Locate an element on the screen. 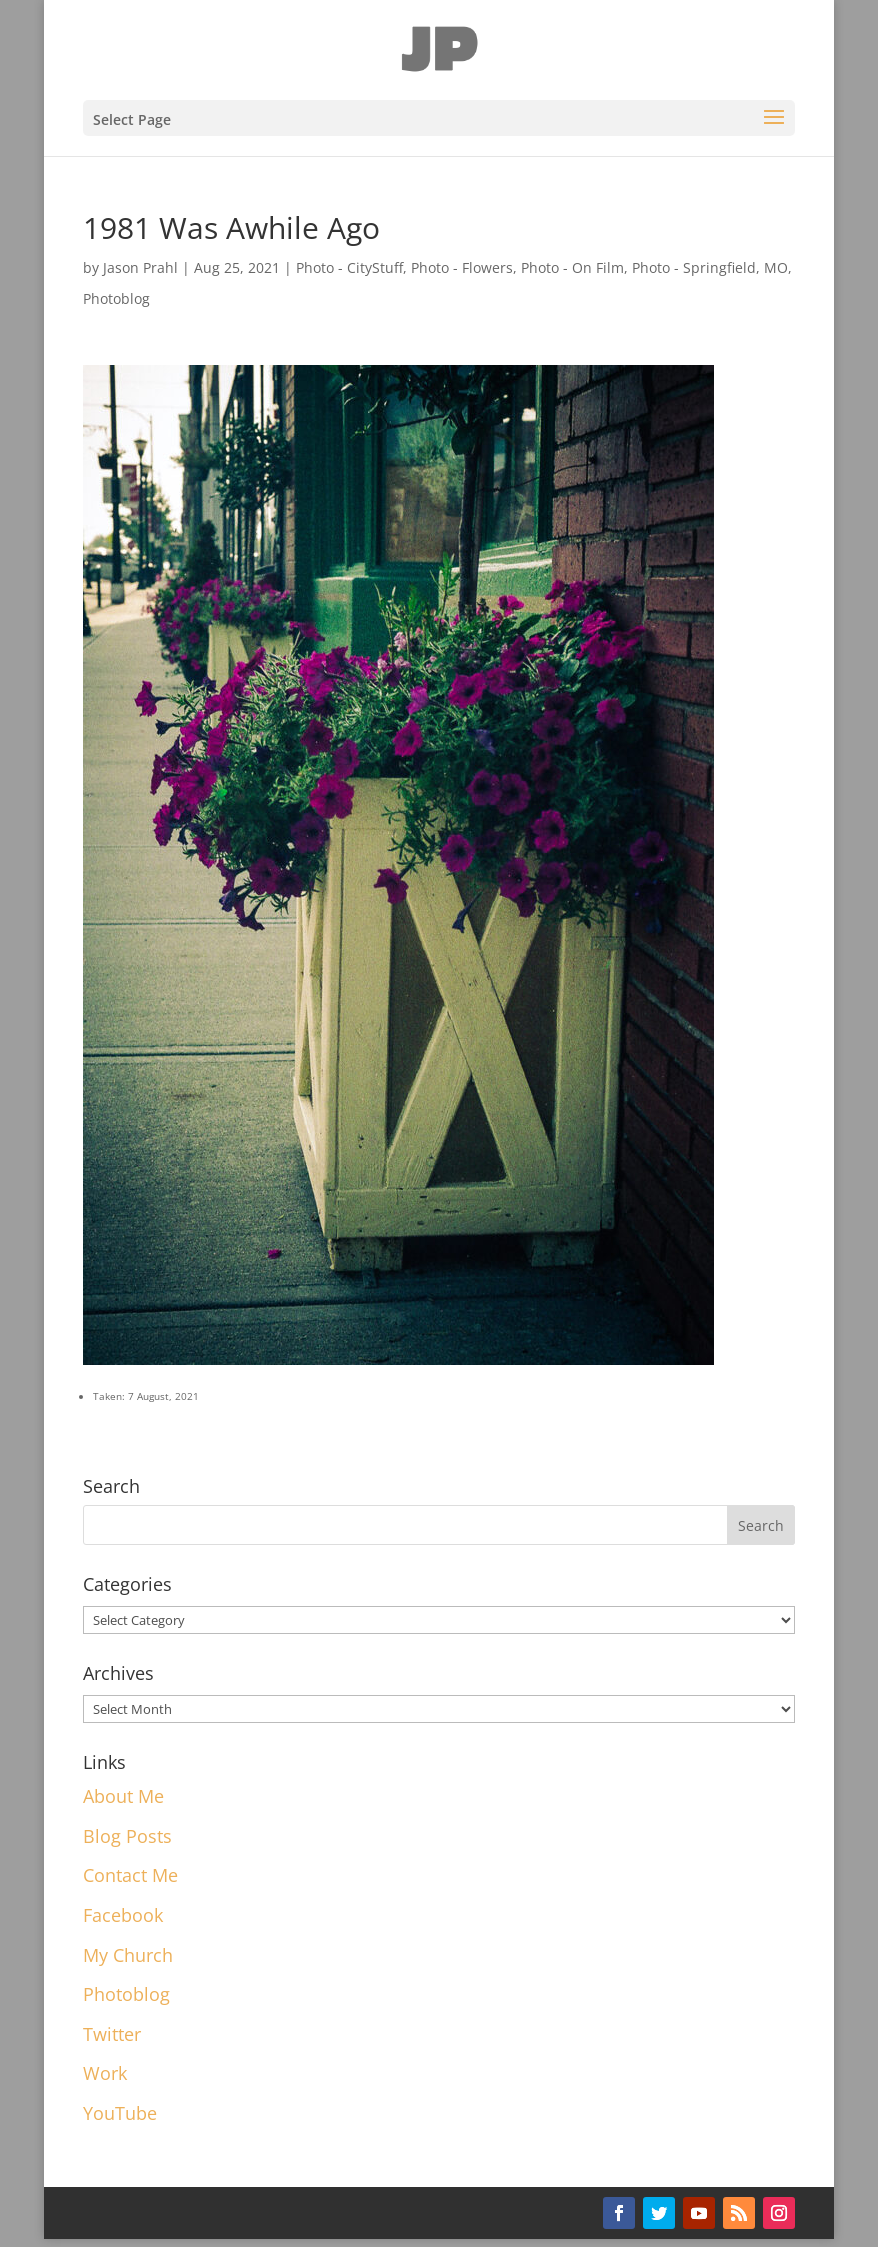 This screenshot has width=878, height=2247. Blog Posts is located at coordinates (127, 1836).